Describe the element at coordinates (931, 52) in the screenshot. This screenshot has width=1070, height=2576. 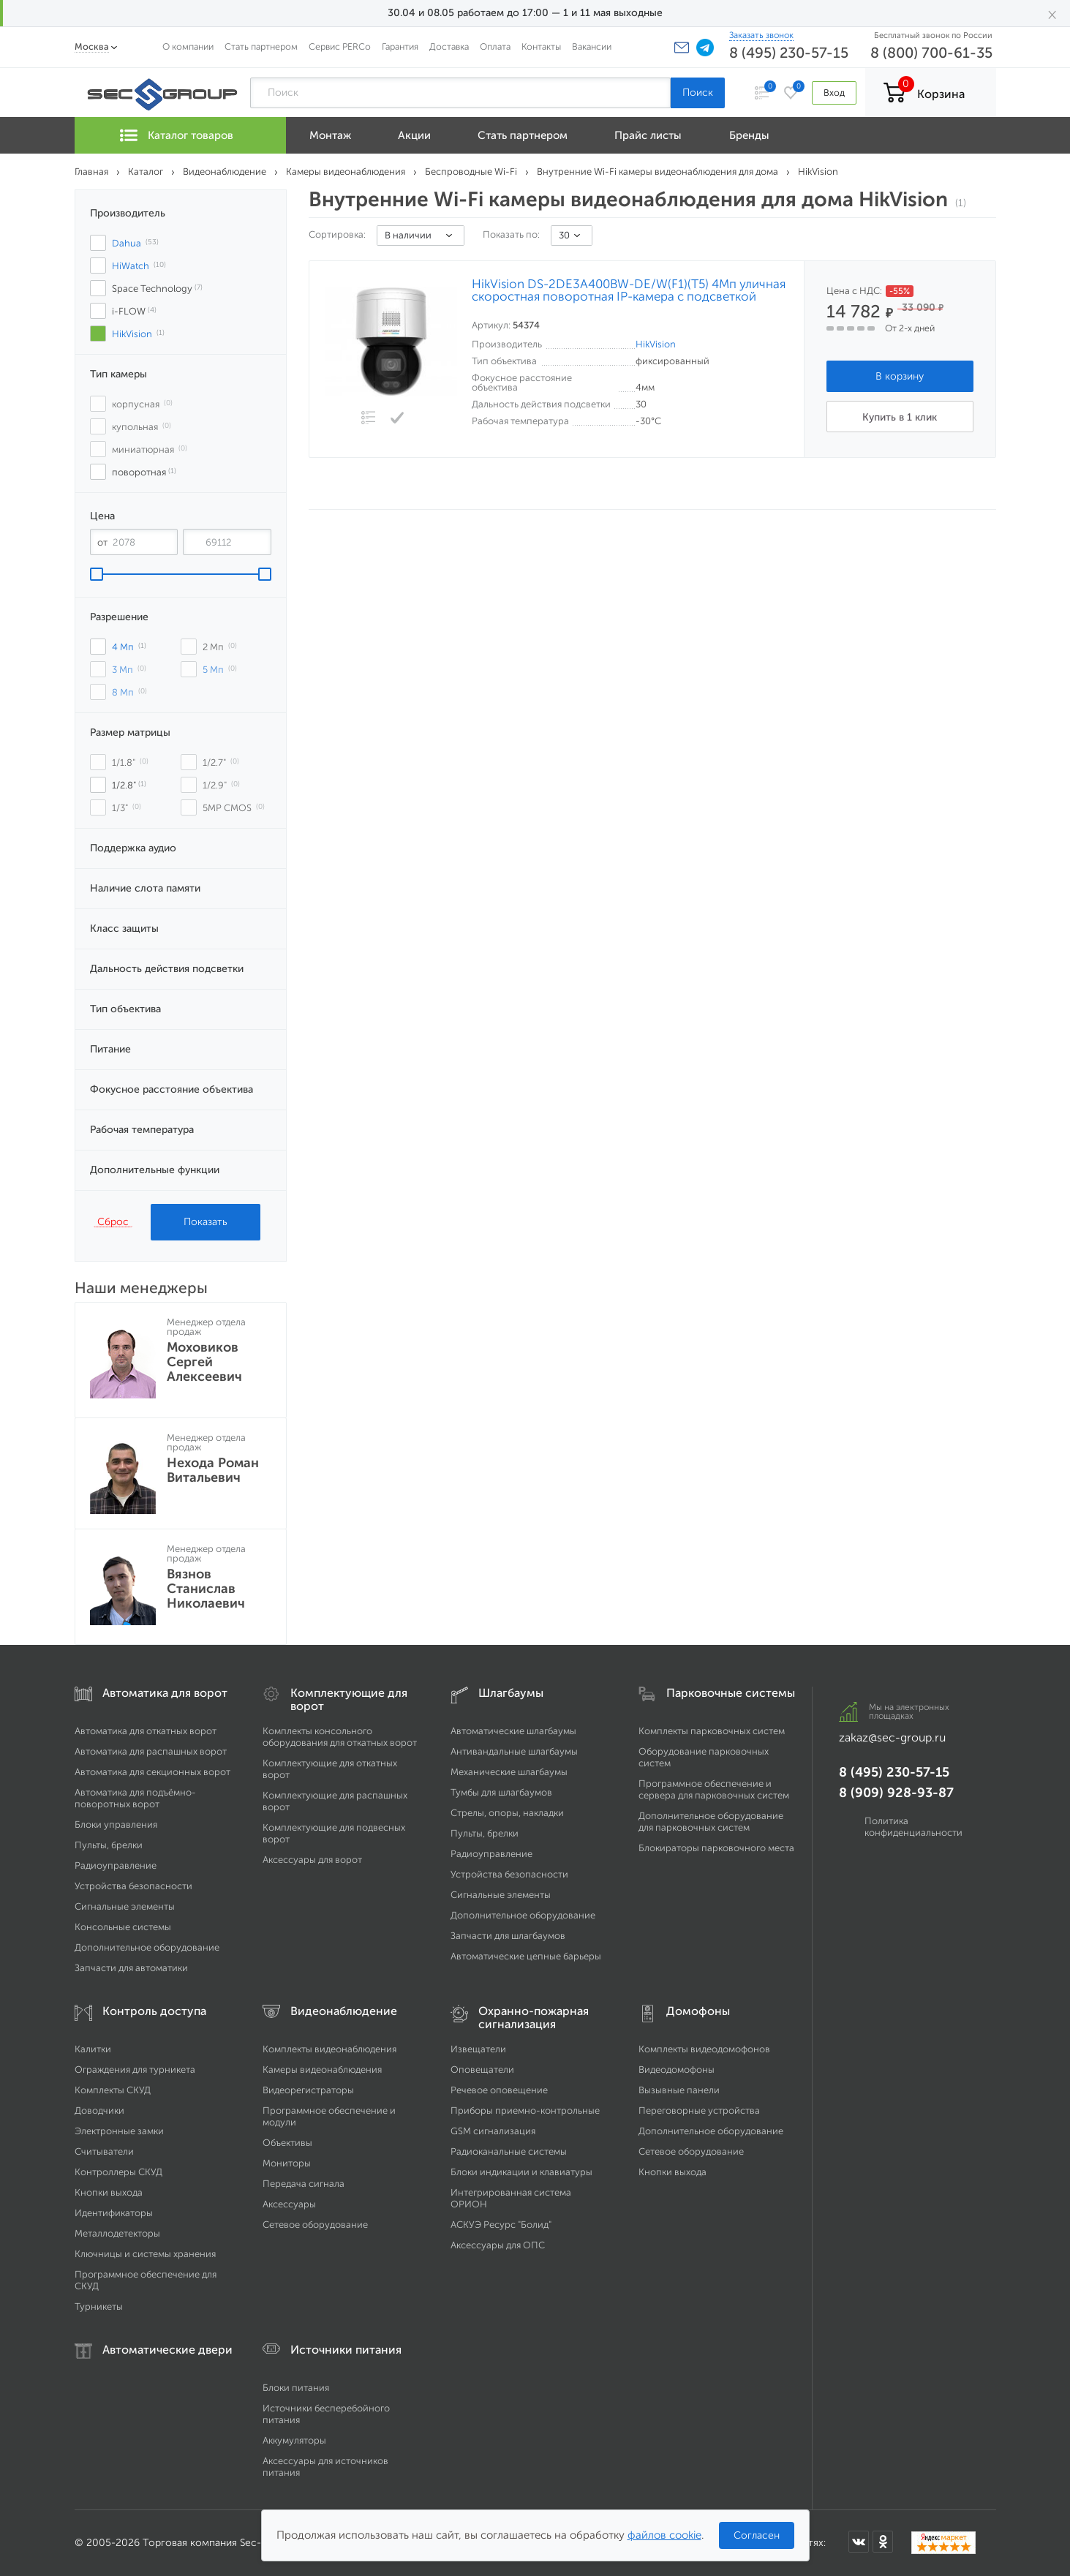
I see `8 (800) 700-61-35` at that location.